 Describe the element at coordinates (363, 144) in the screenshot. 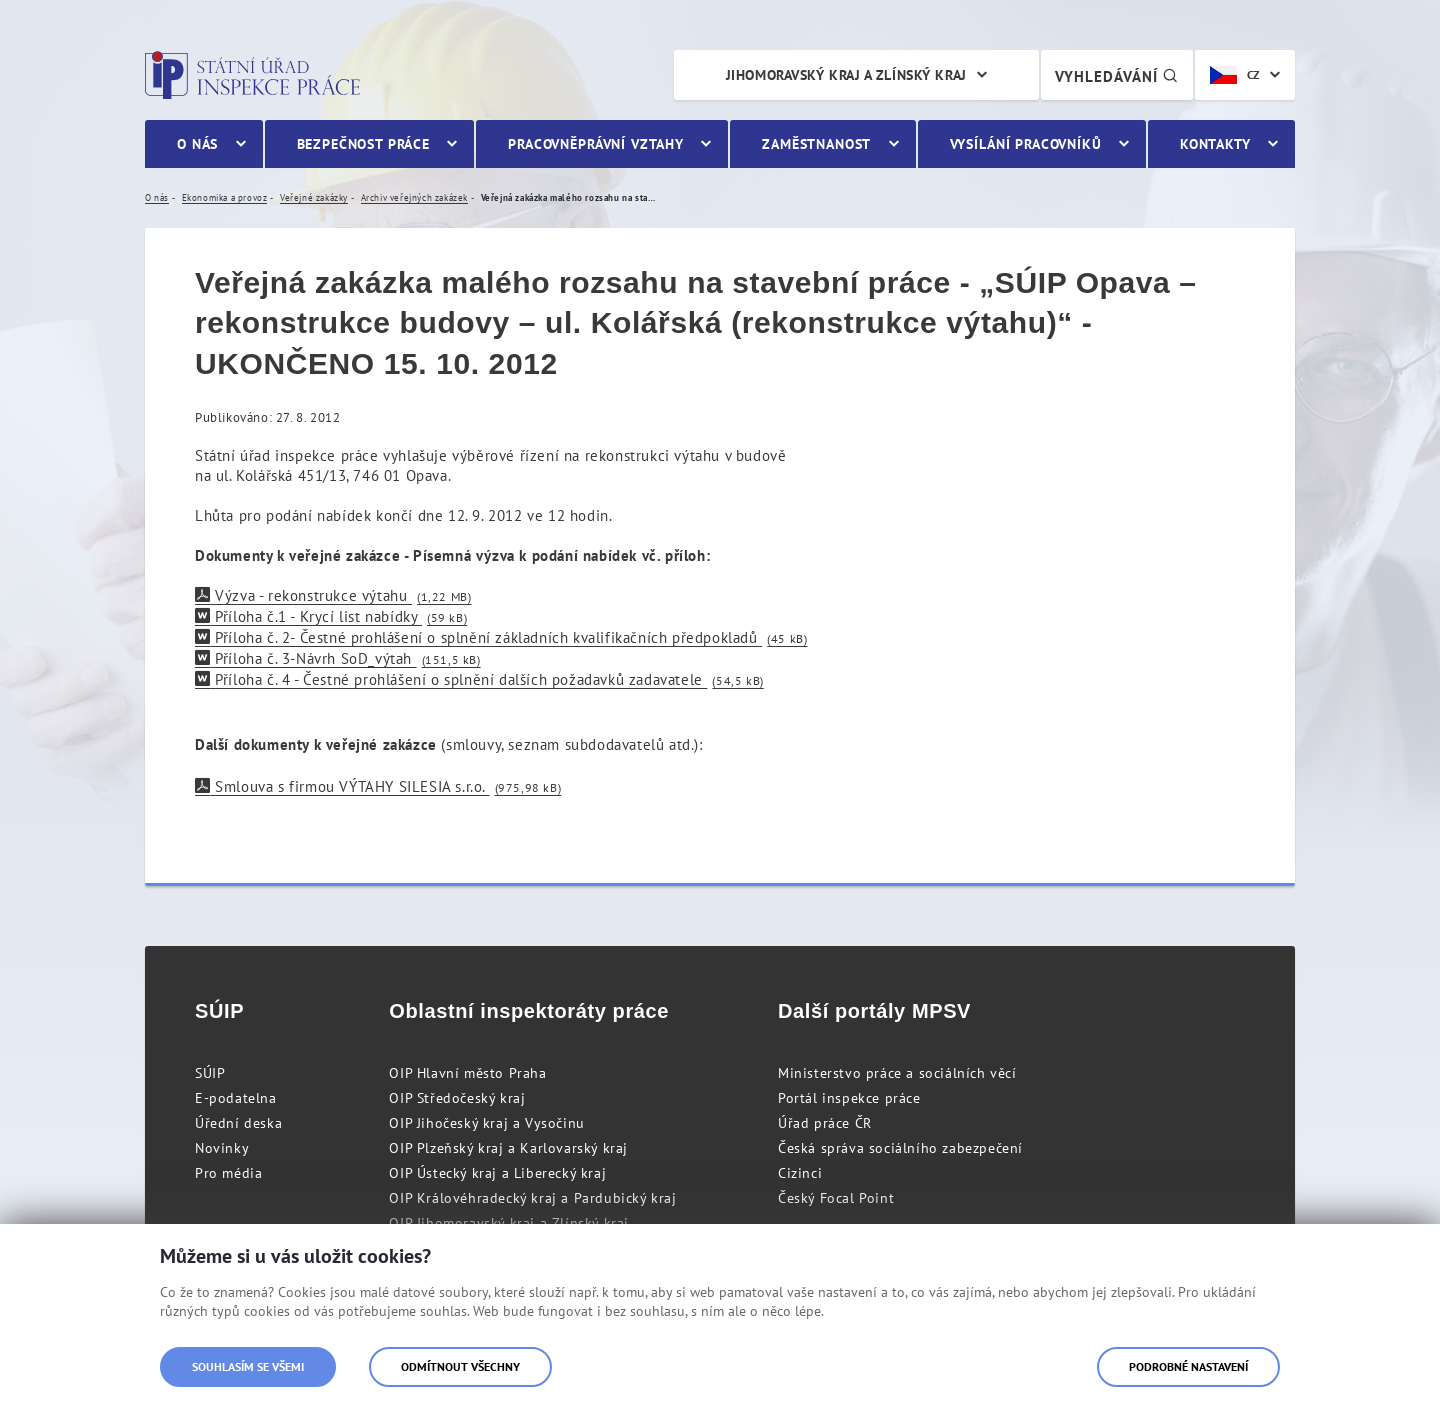

I see `Bezpečnost práce [menuitem]` at that location.